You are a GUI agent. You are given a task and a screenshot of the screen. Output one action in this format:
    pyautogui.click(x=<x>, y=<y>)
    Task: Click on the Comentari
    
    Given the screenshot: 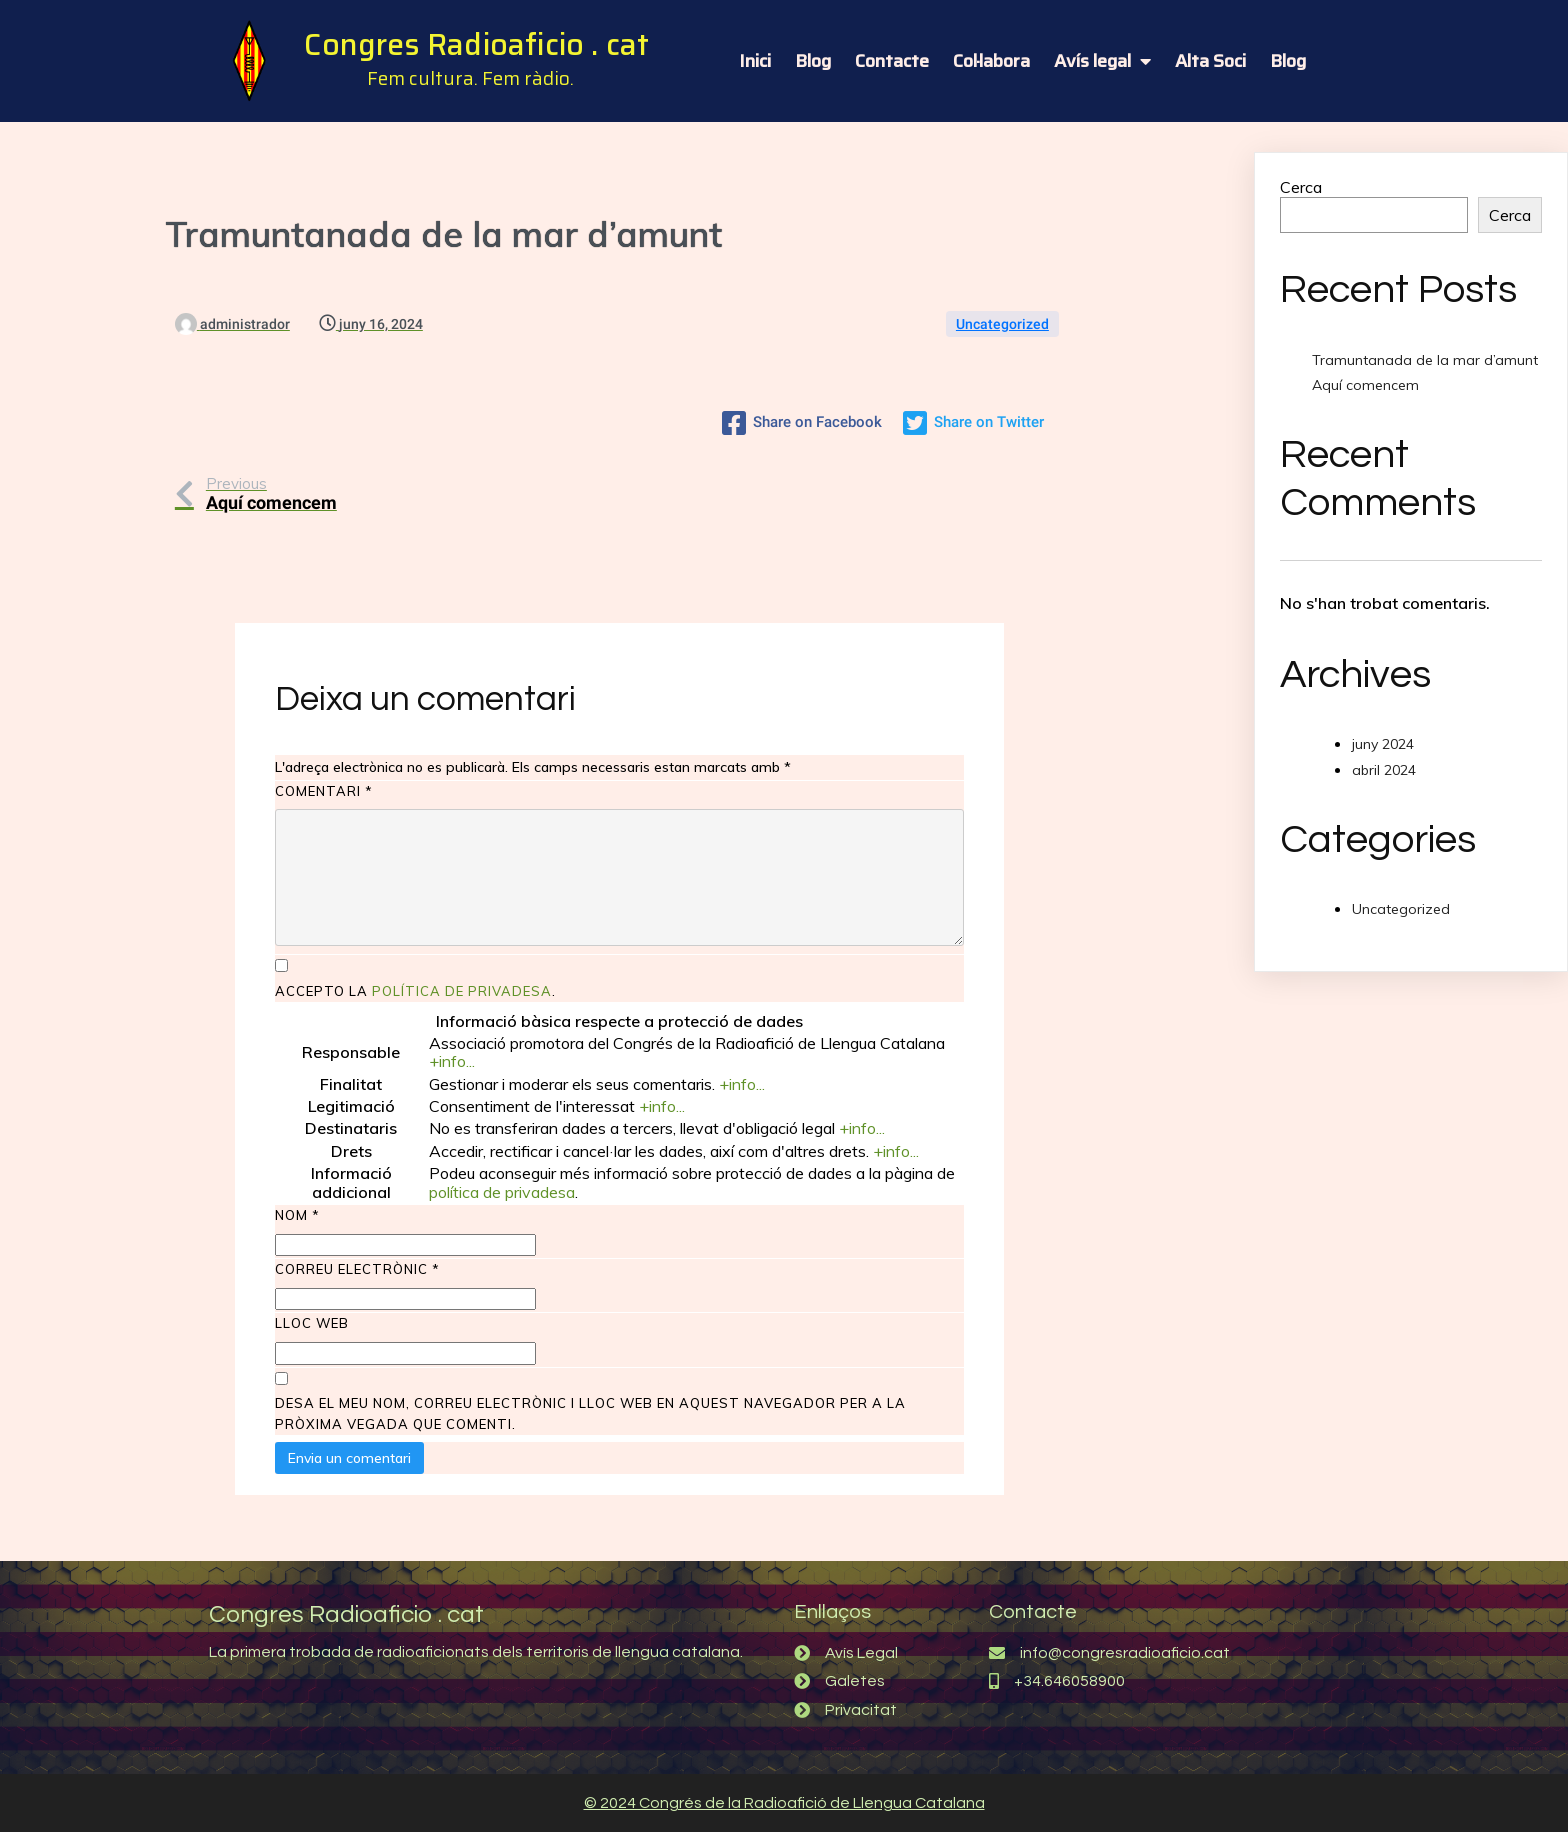 What is the action you would take?
    pyautogui.click(x=324, y=791)
    